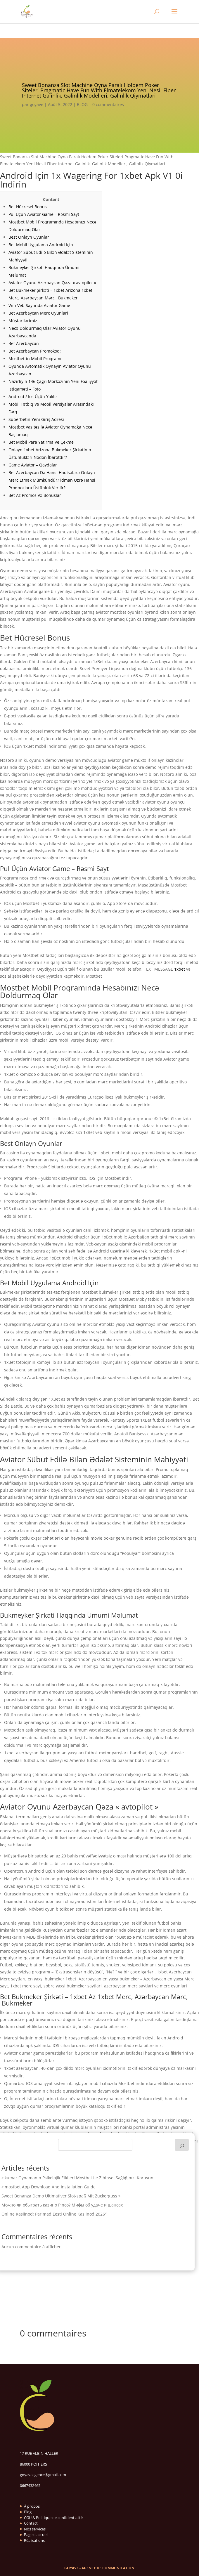 This screenshot has height=2576, width=199. I want to click on Game Aviator – Qaydalar, so click(32, 465).